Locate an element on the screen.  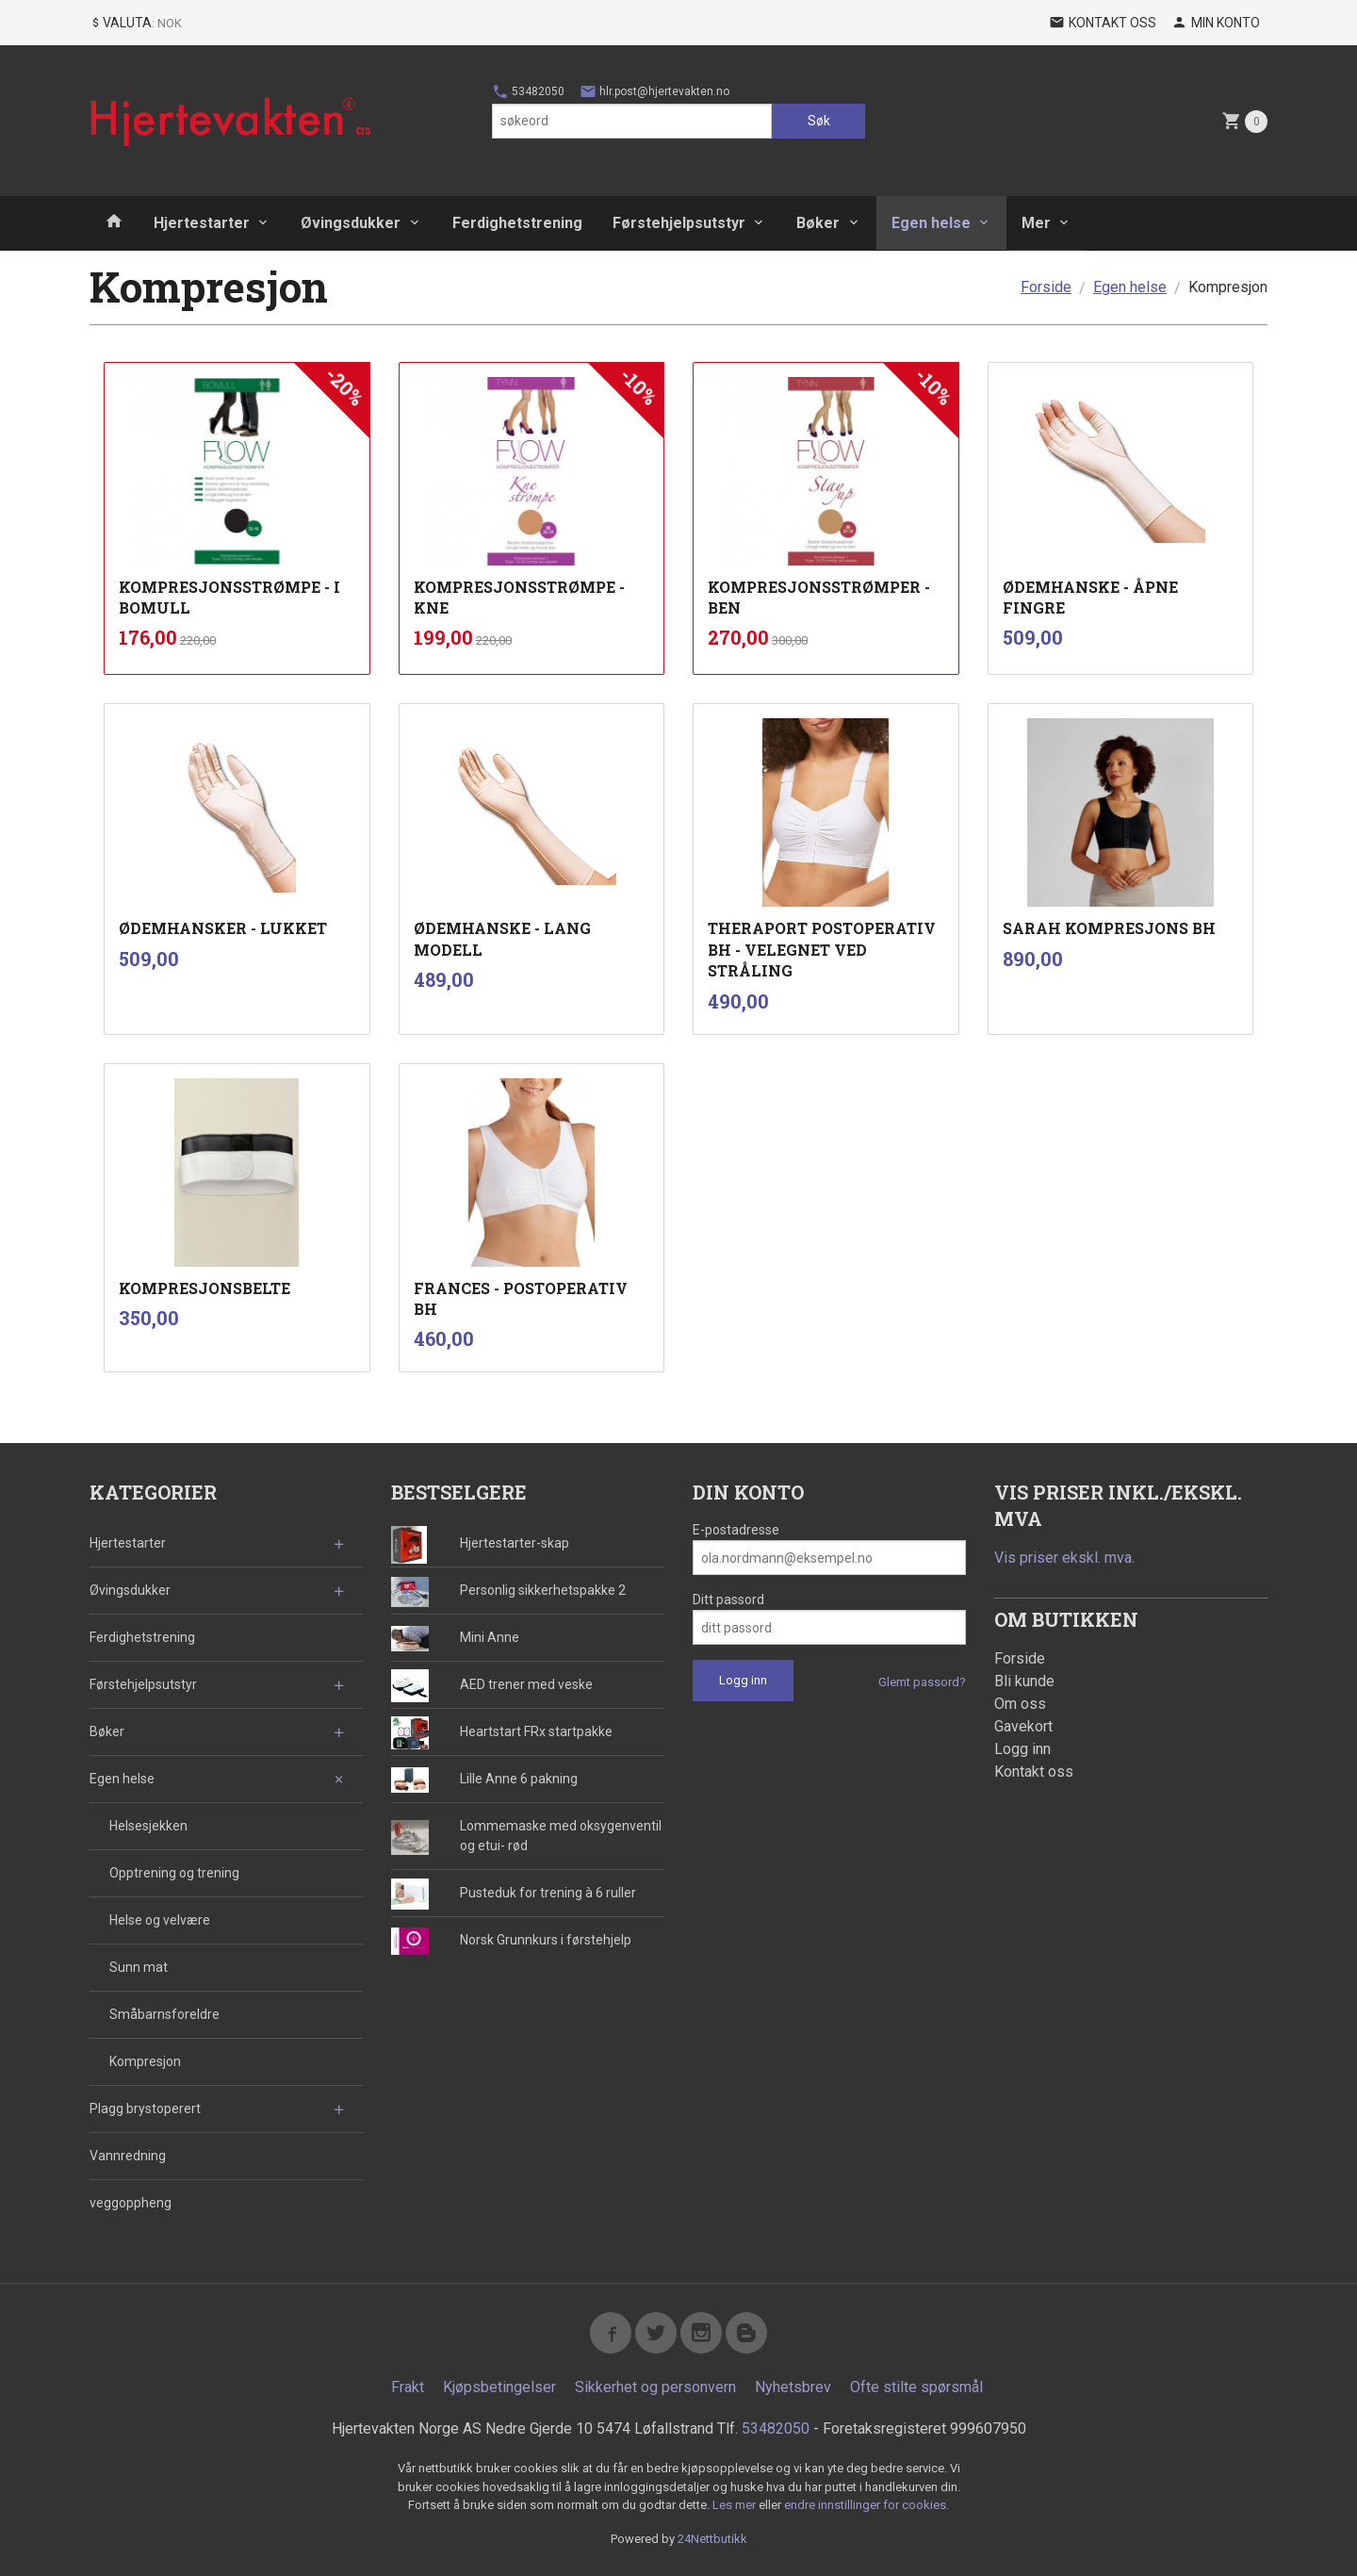
Om oss is located at coordinates (1020, 1704).